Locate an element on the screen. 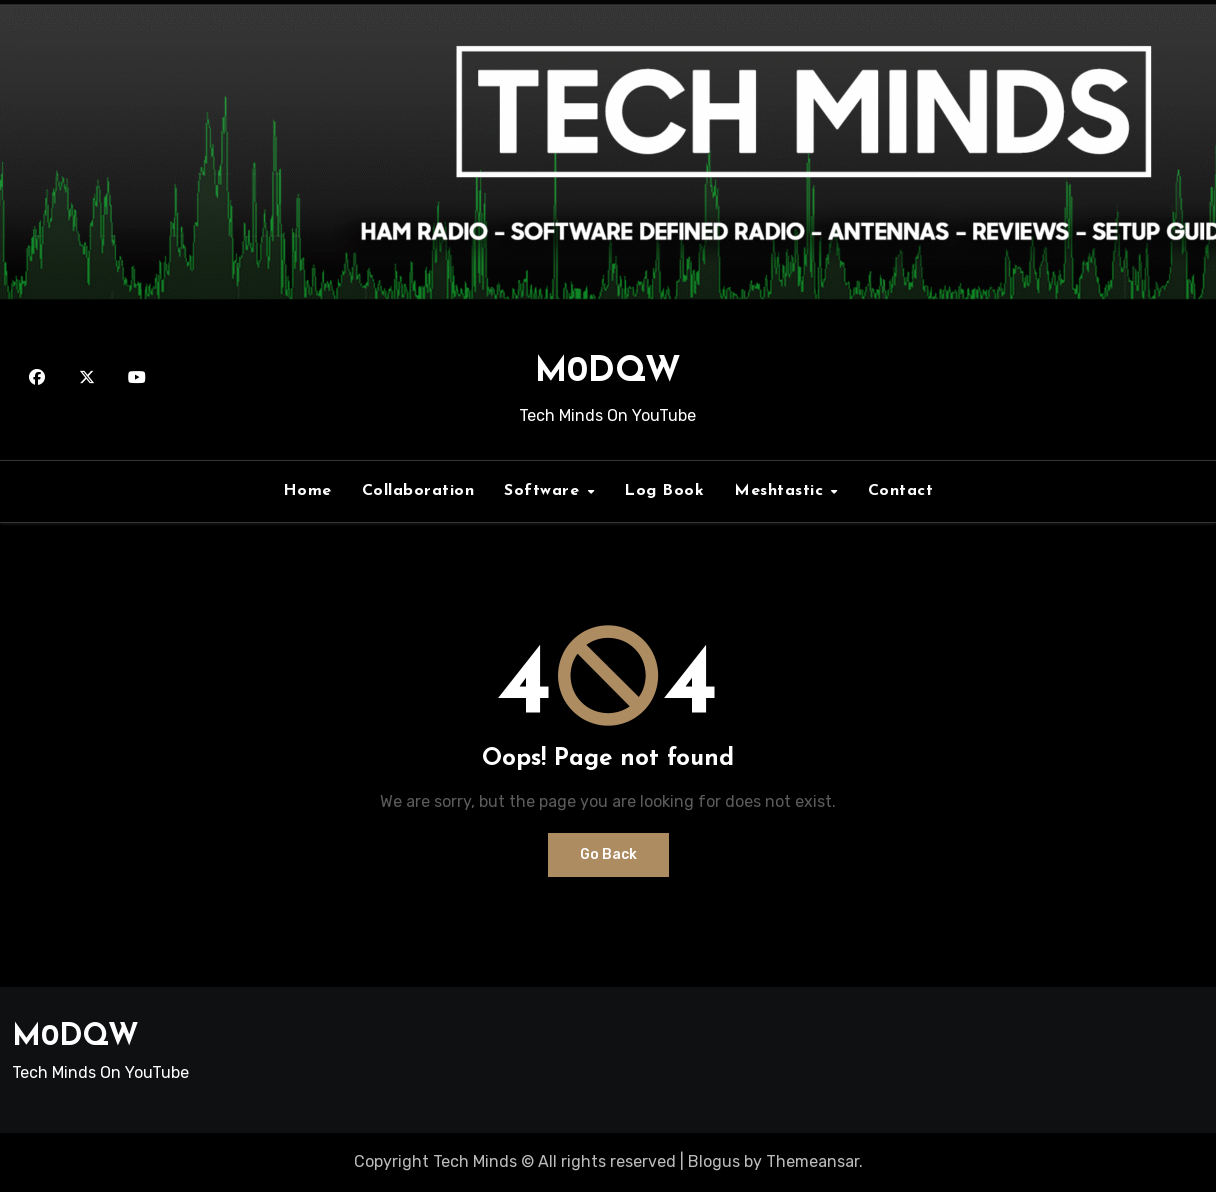 The image size is (1216, 1192). Go Back is located at coordinates (608, 854).